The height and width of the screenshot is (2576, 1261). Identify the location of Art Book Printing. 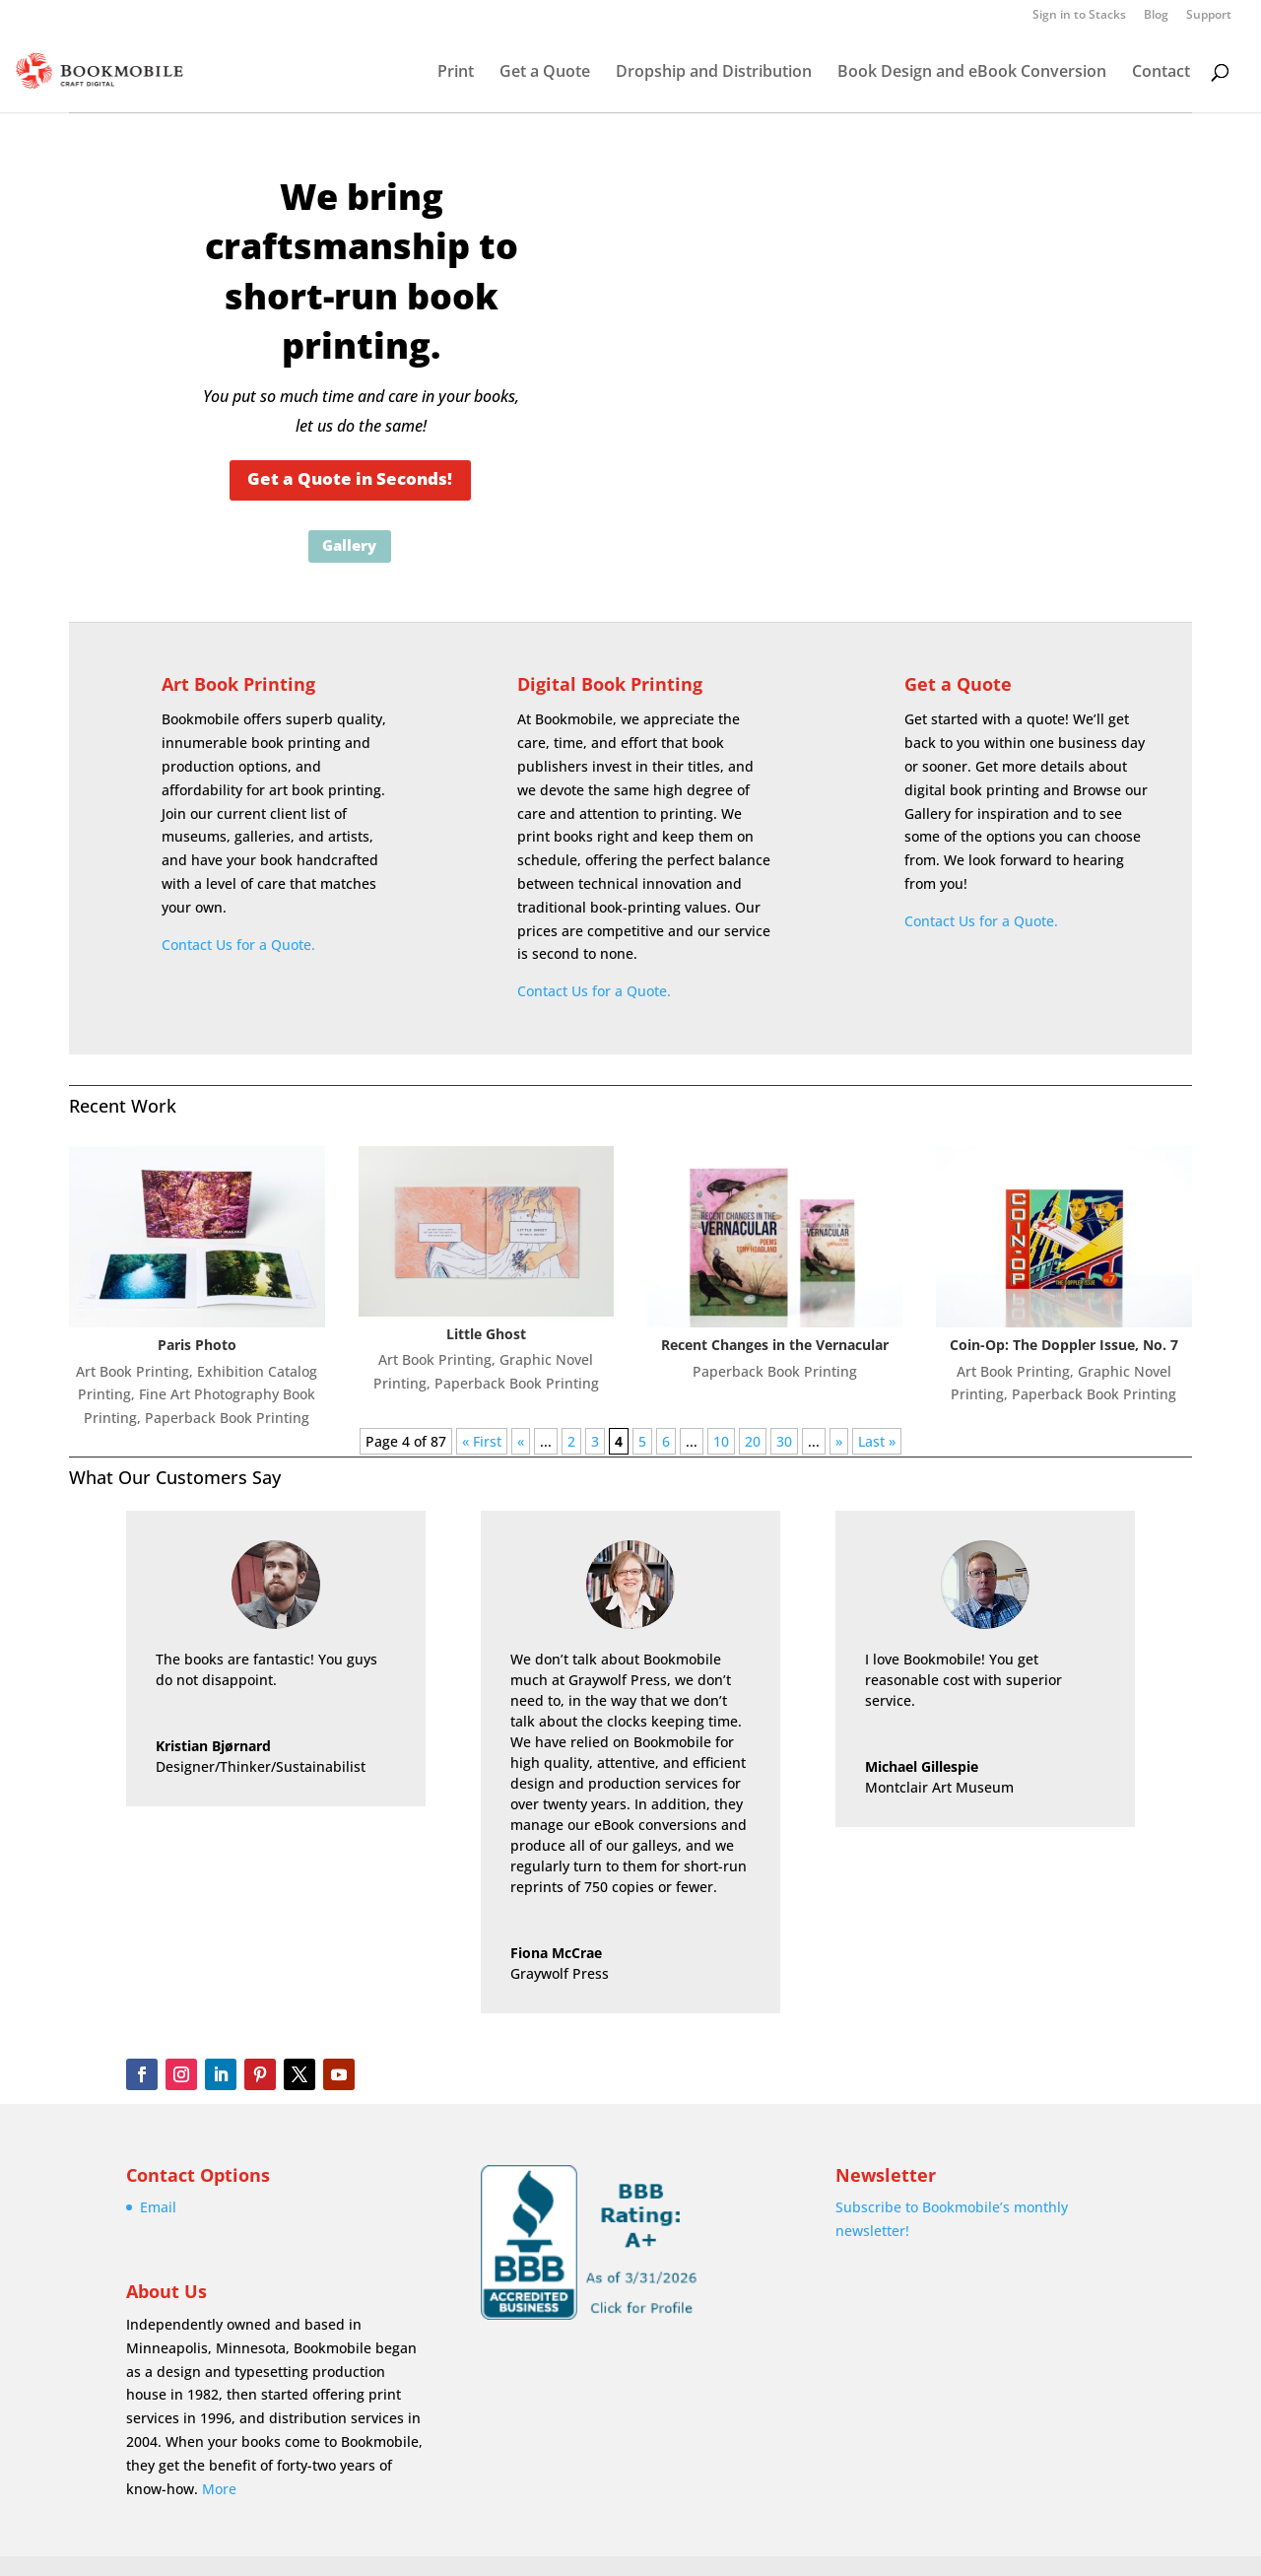
(238, 684).